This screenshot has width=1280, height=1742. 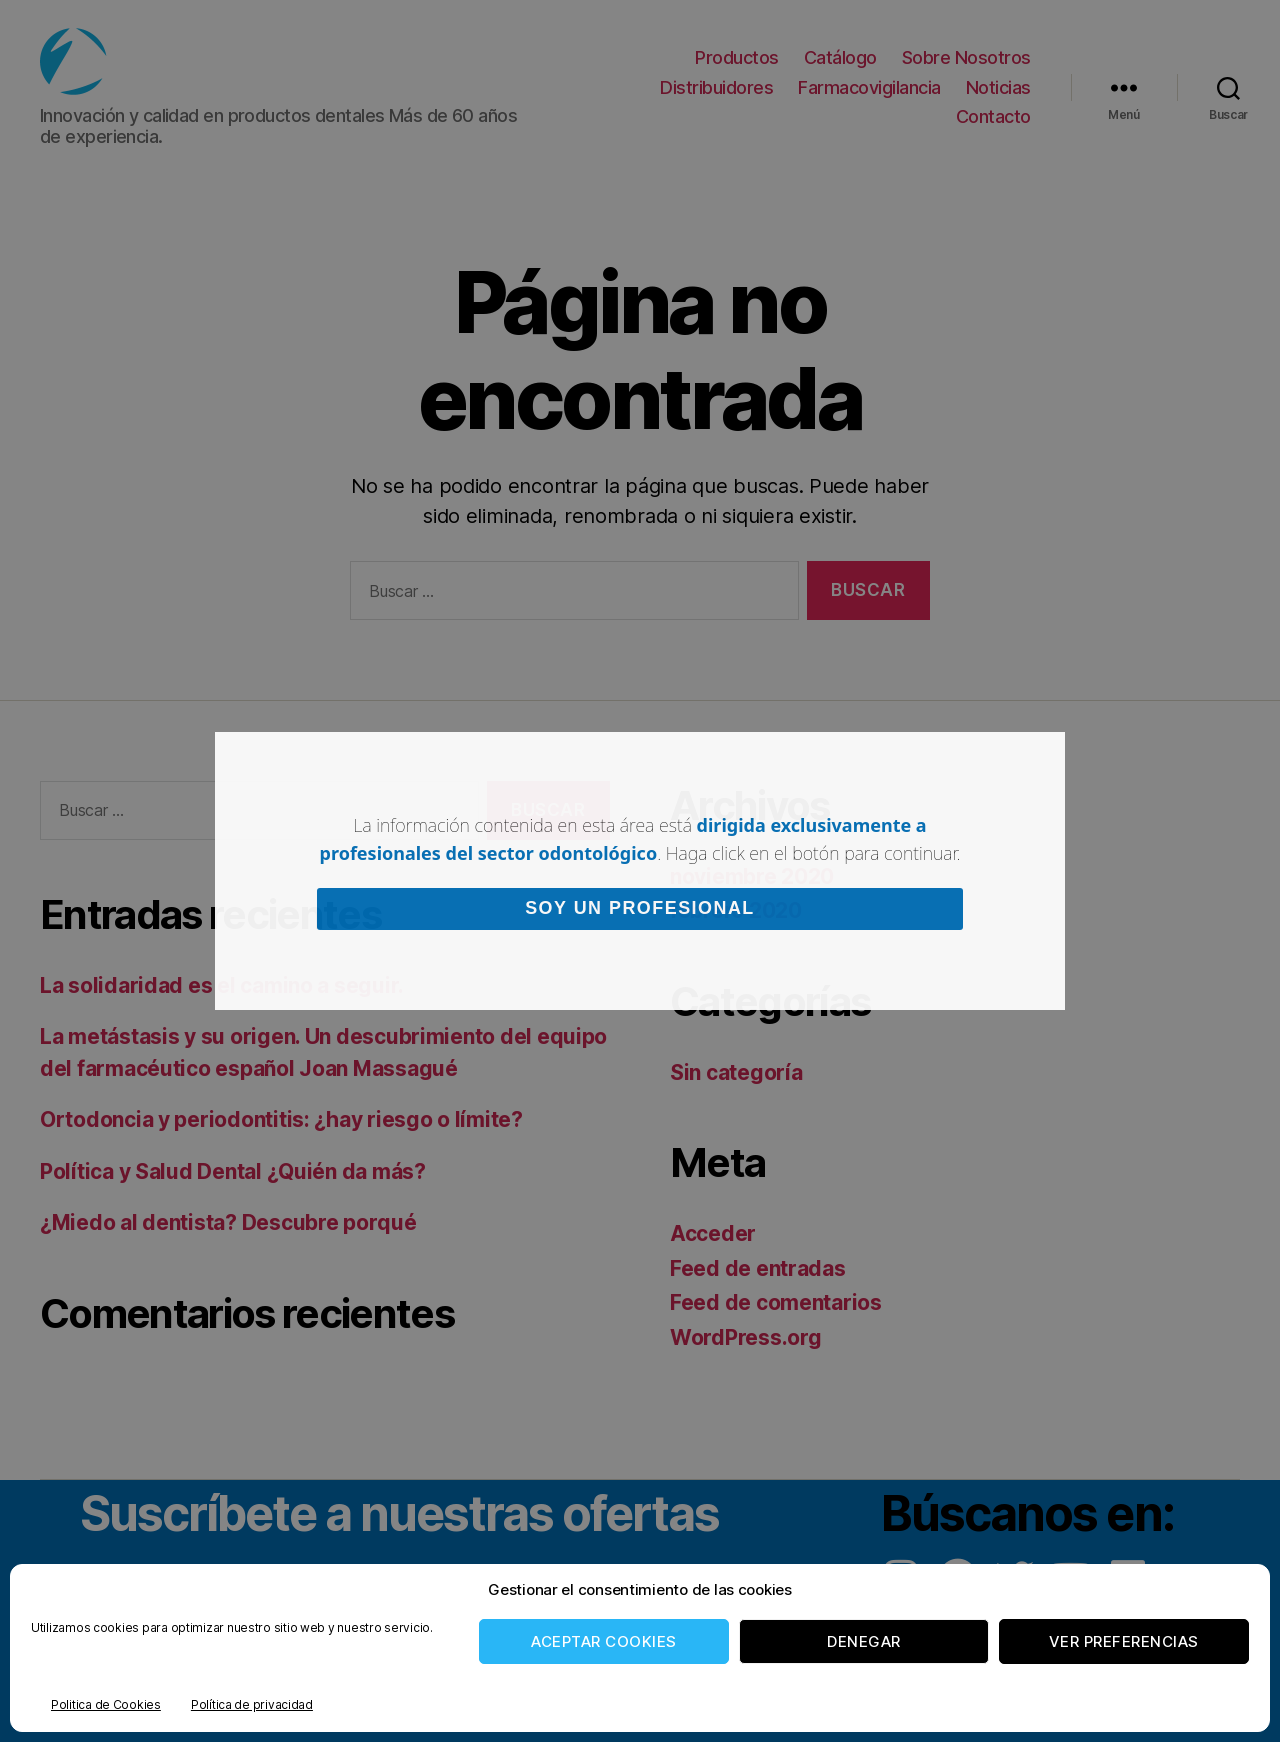 What do you see at coordinates (106, 1704) in the screenshot?
I see `Politica de Cookies` at bounding box center [106, 1704].